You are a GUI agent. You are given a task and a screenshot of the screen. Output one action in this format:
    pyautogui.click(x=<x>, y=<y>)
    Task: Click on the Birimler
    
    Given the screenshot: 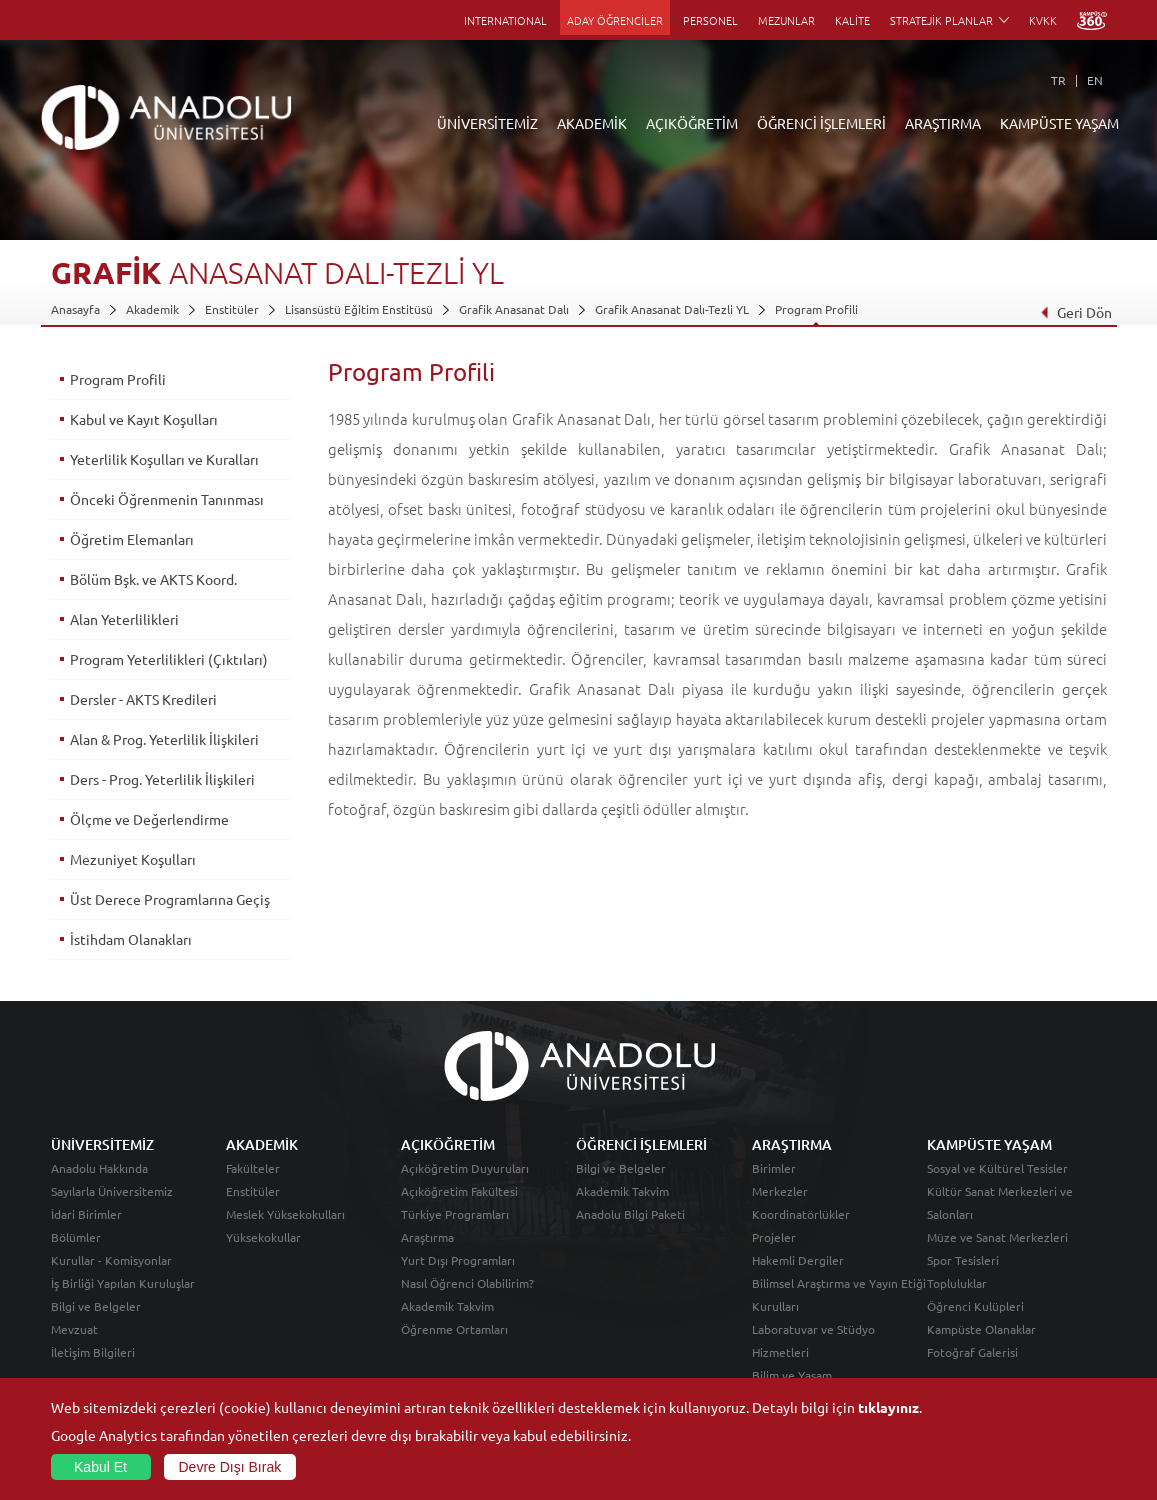 What is the action you would take?
    pyautogui.click(x=774, y=1168)
    